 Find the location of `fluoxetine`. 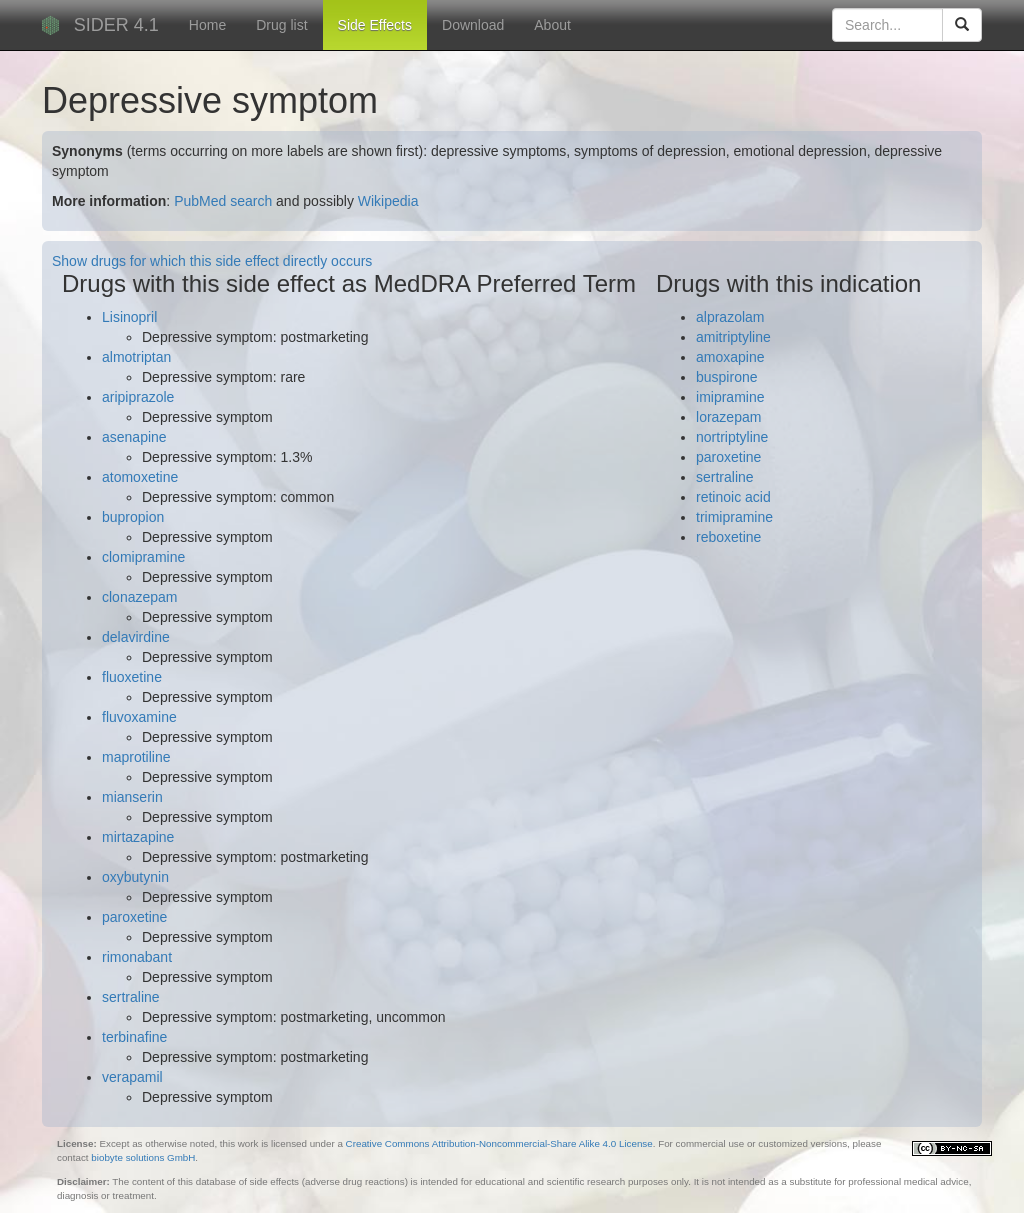

fluoxetine is located at coordinates (132, 677).